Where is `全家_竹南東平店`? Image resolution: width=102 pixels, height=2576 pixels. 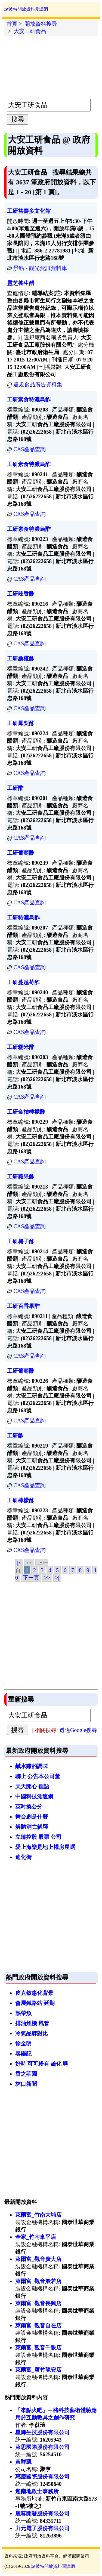
全家_竹南東平店 is located at coordinates (35, 2237).